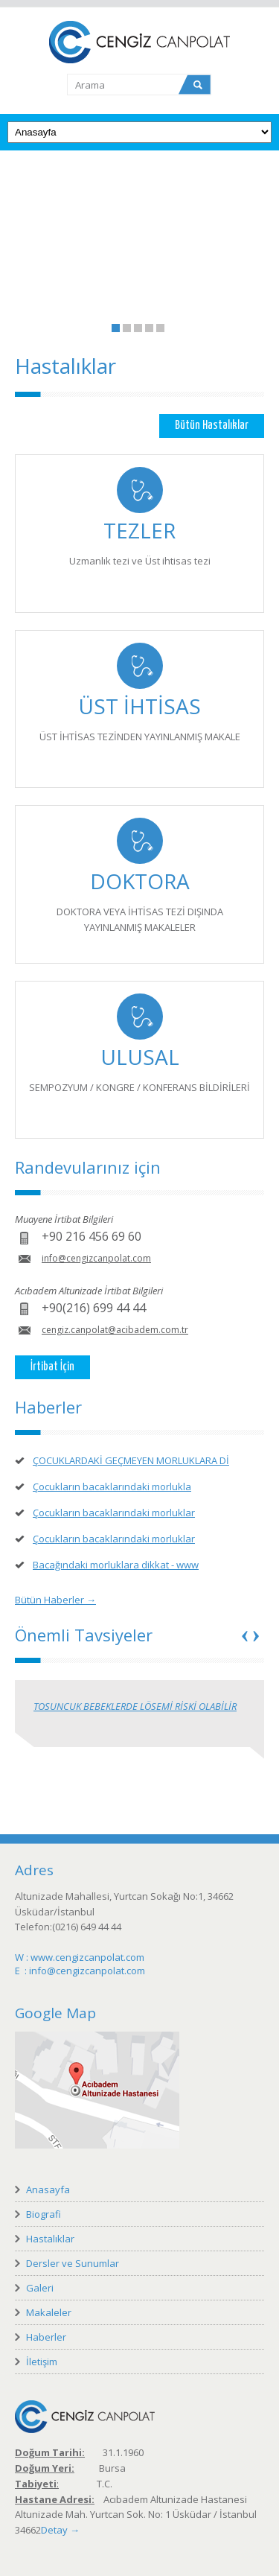  What do you see at coordinates (116, 1564) in the screenshot?
I see `Bacağındaki morluklara dikkat - www` at bounding box center [116, 1564].